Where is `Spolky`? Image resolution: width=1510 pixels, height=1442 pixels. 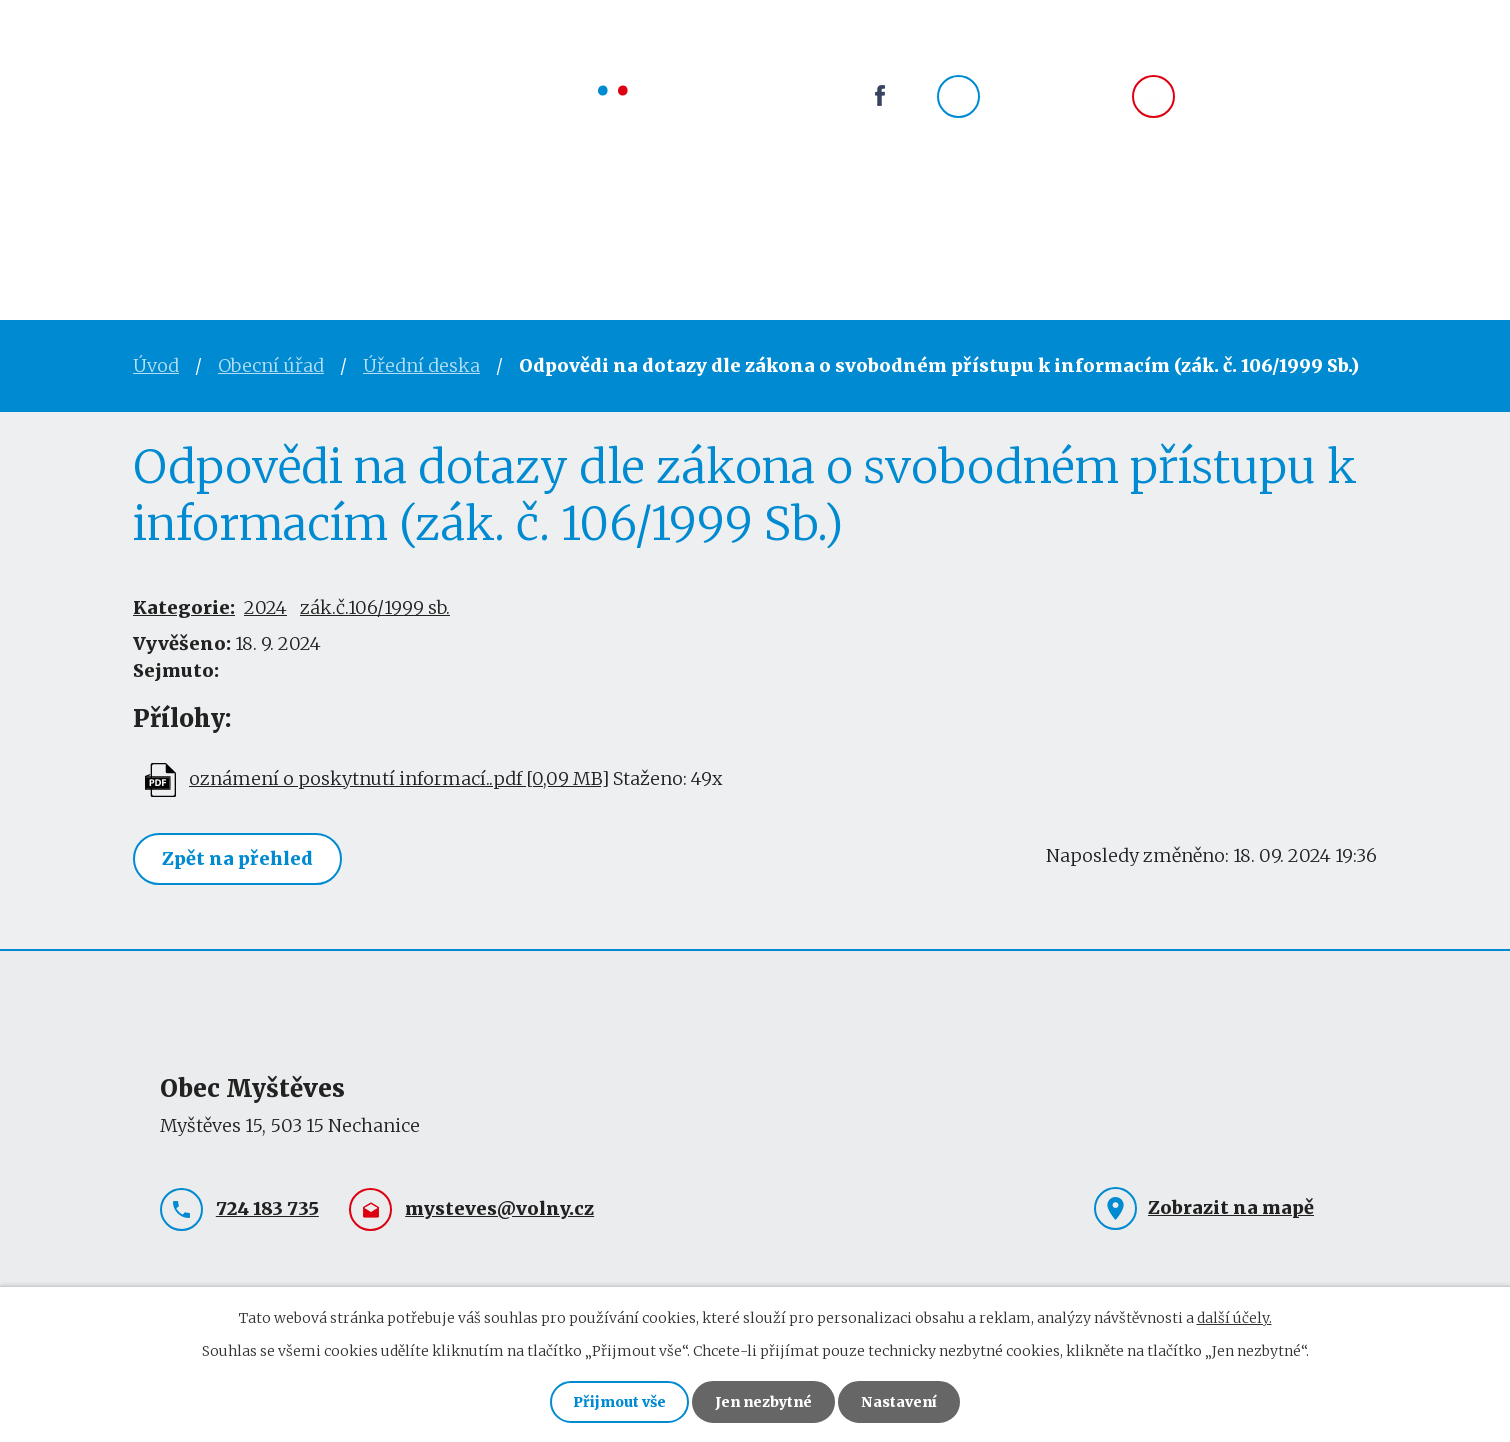 Spolky is located at coordinates (610, 207).